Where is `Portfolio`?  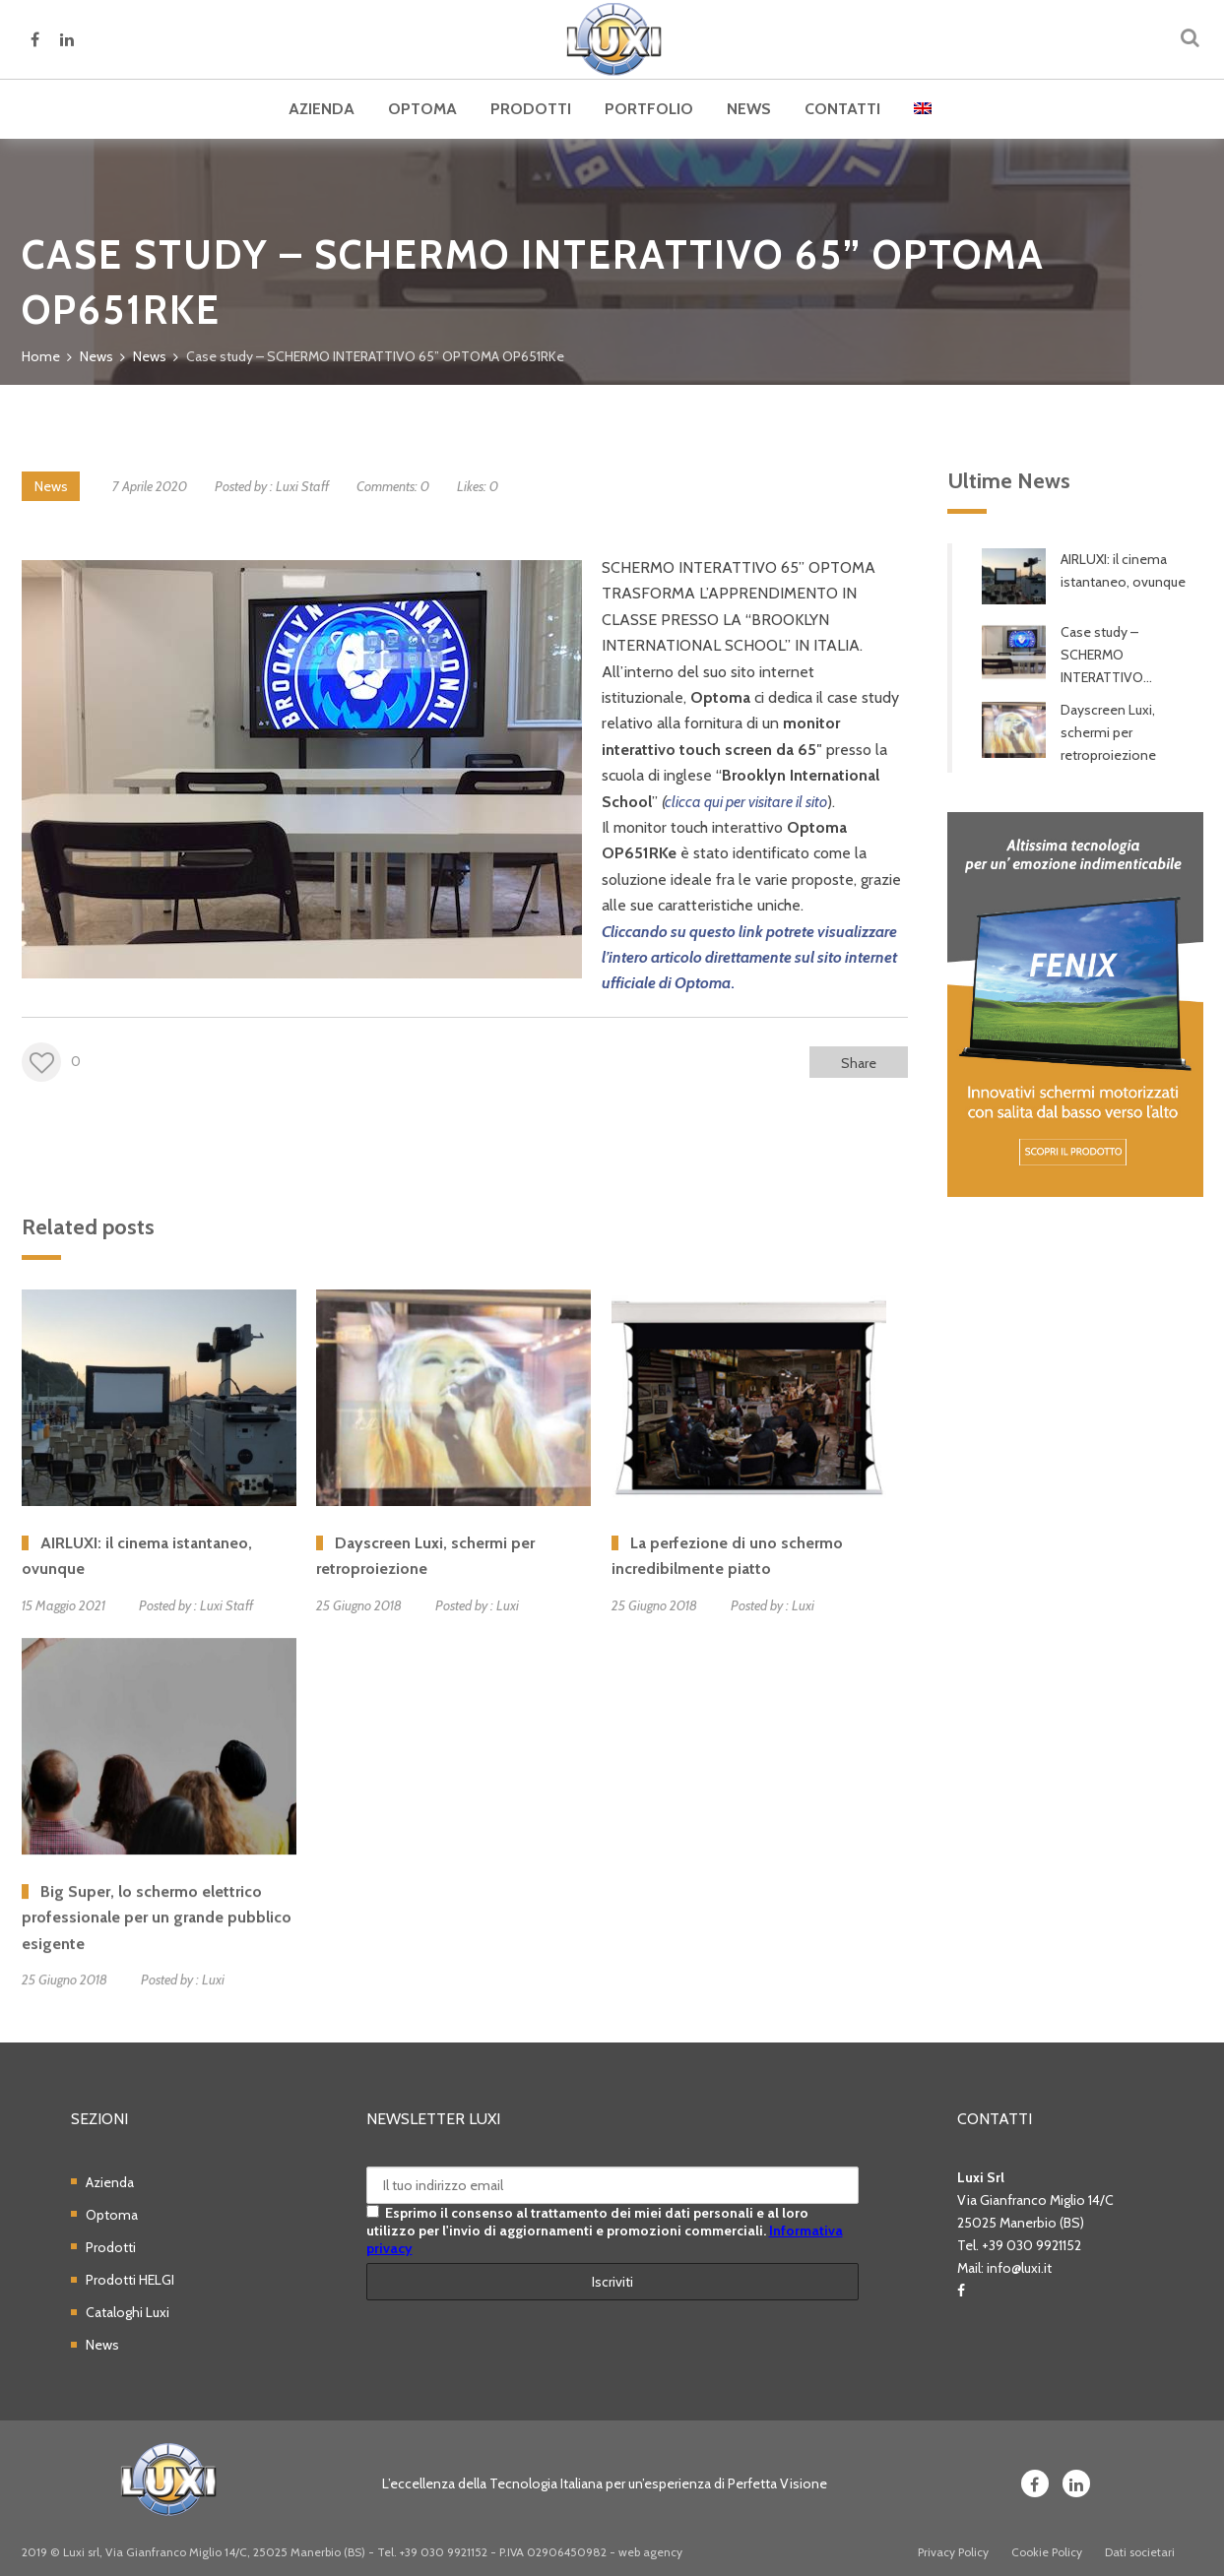 Portfolio is located at coordinates (649, 108).